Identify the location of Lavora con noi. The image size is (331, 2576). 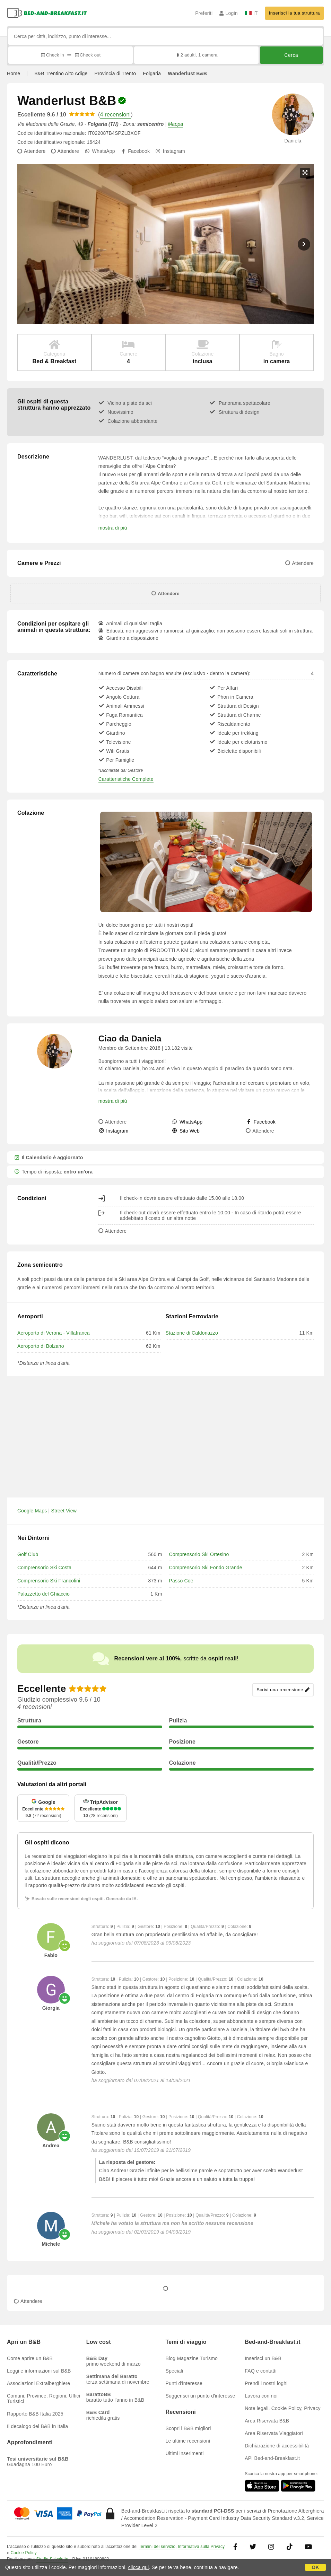
(261, 2396).